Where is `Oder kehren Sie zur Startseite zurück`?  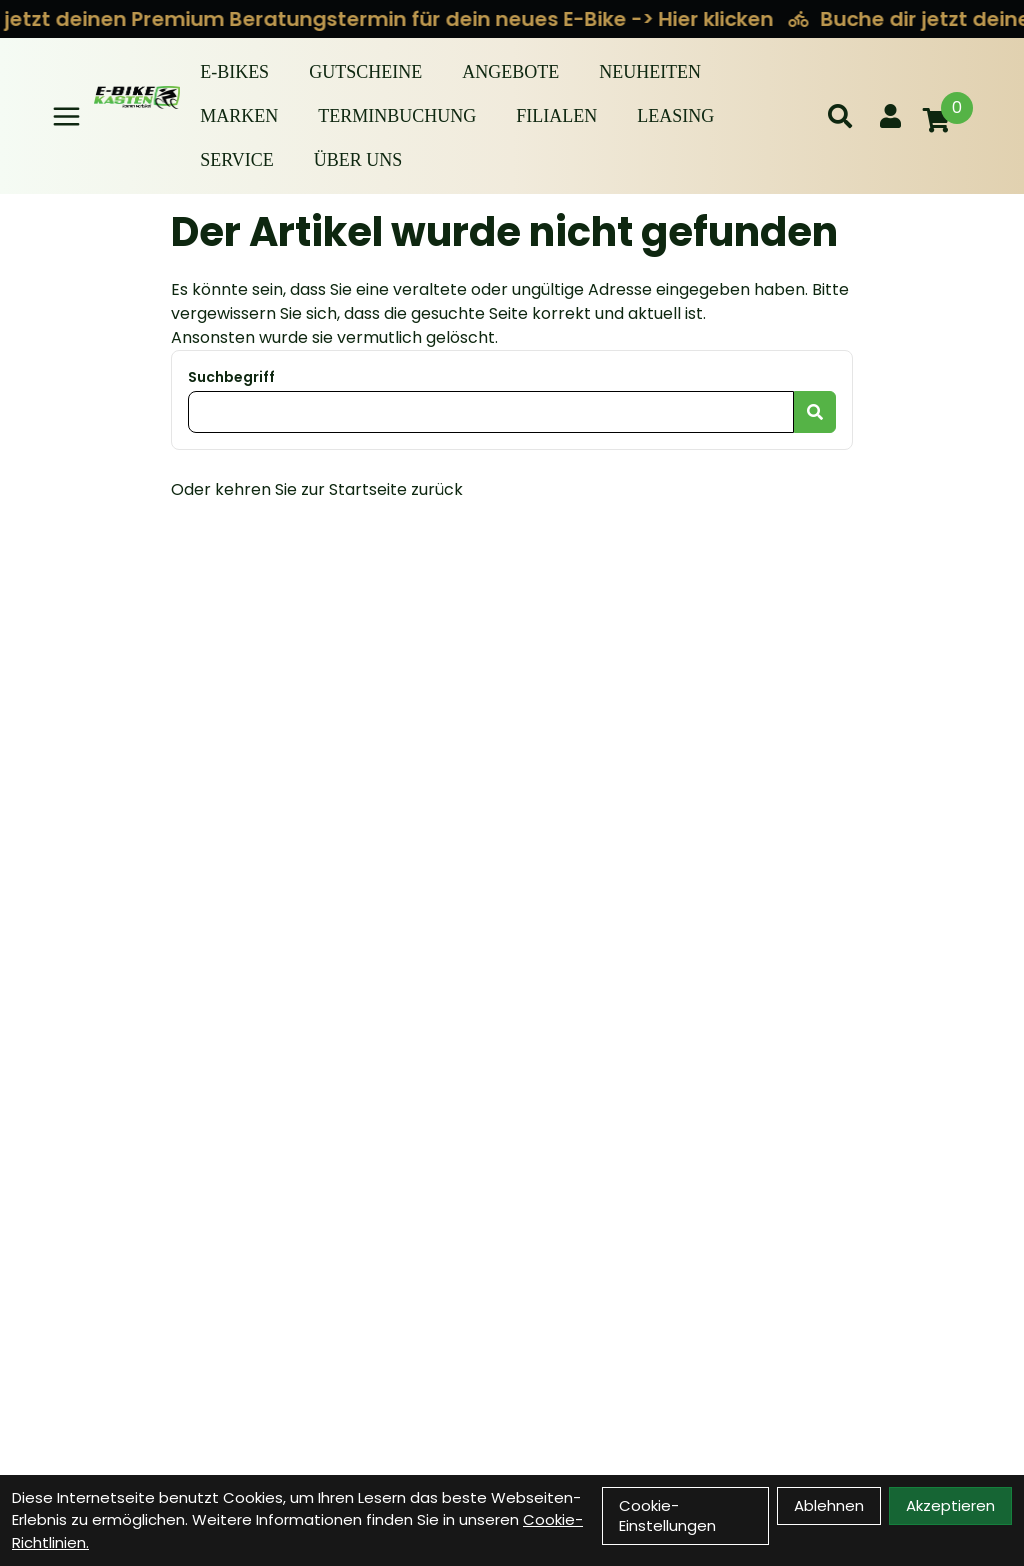
Oder kehren Sie zur Startseite zurück is located at coordinates (317, 489).